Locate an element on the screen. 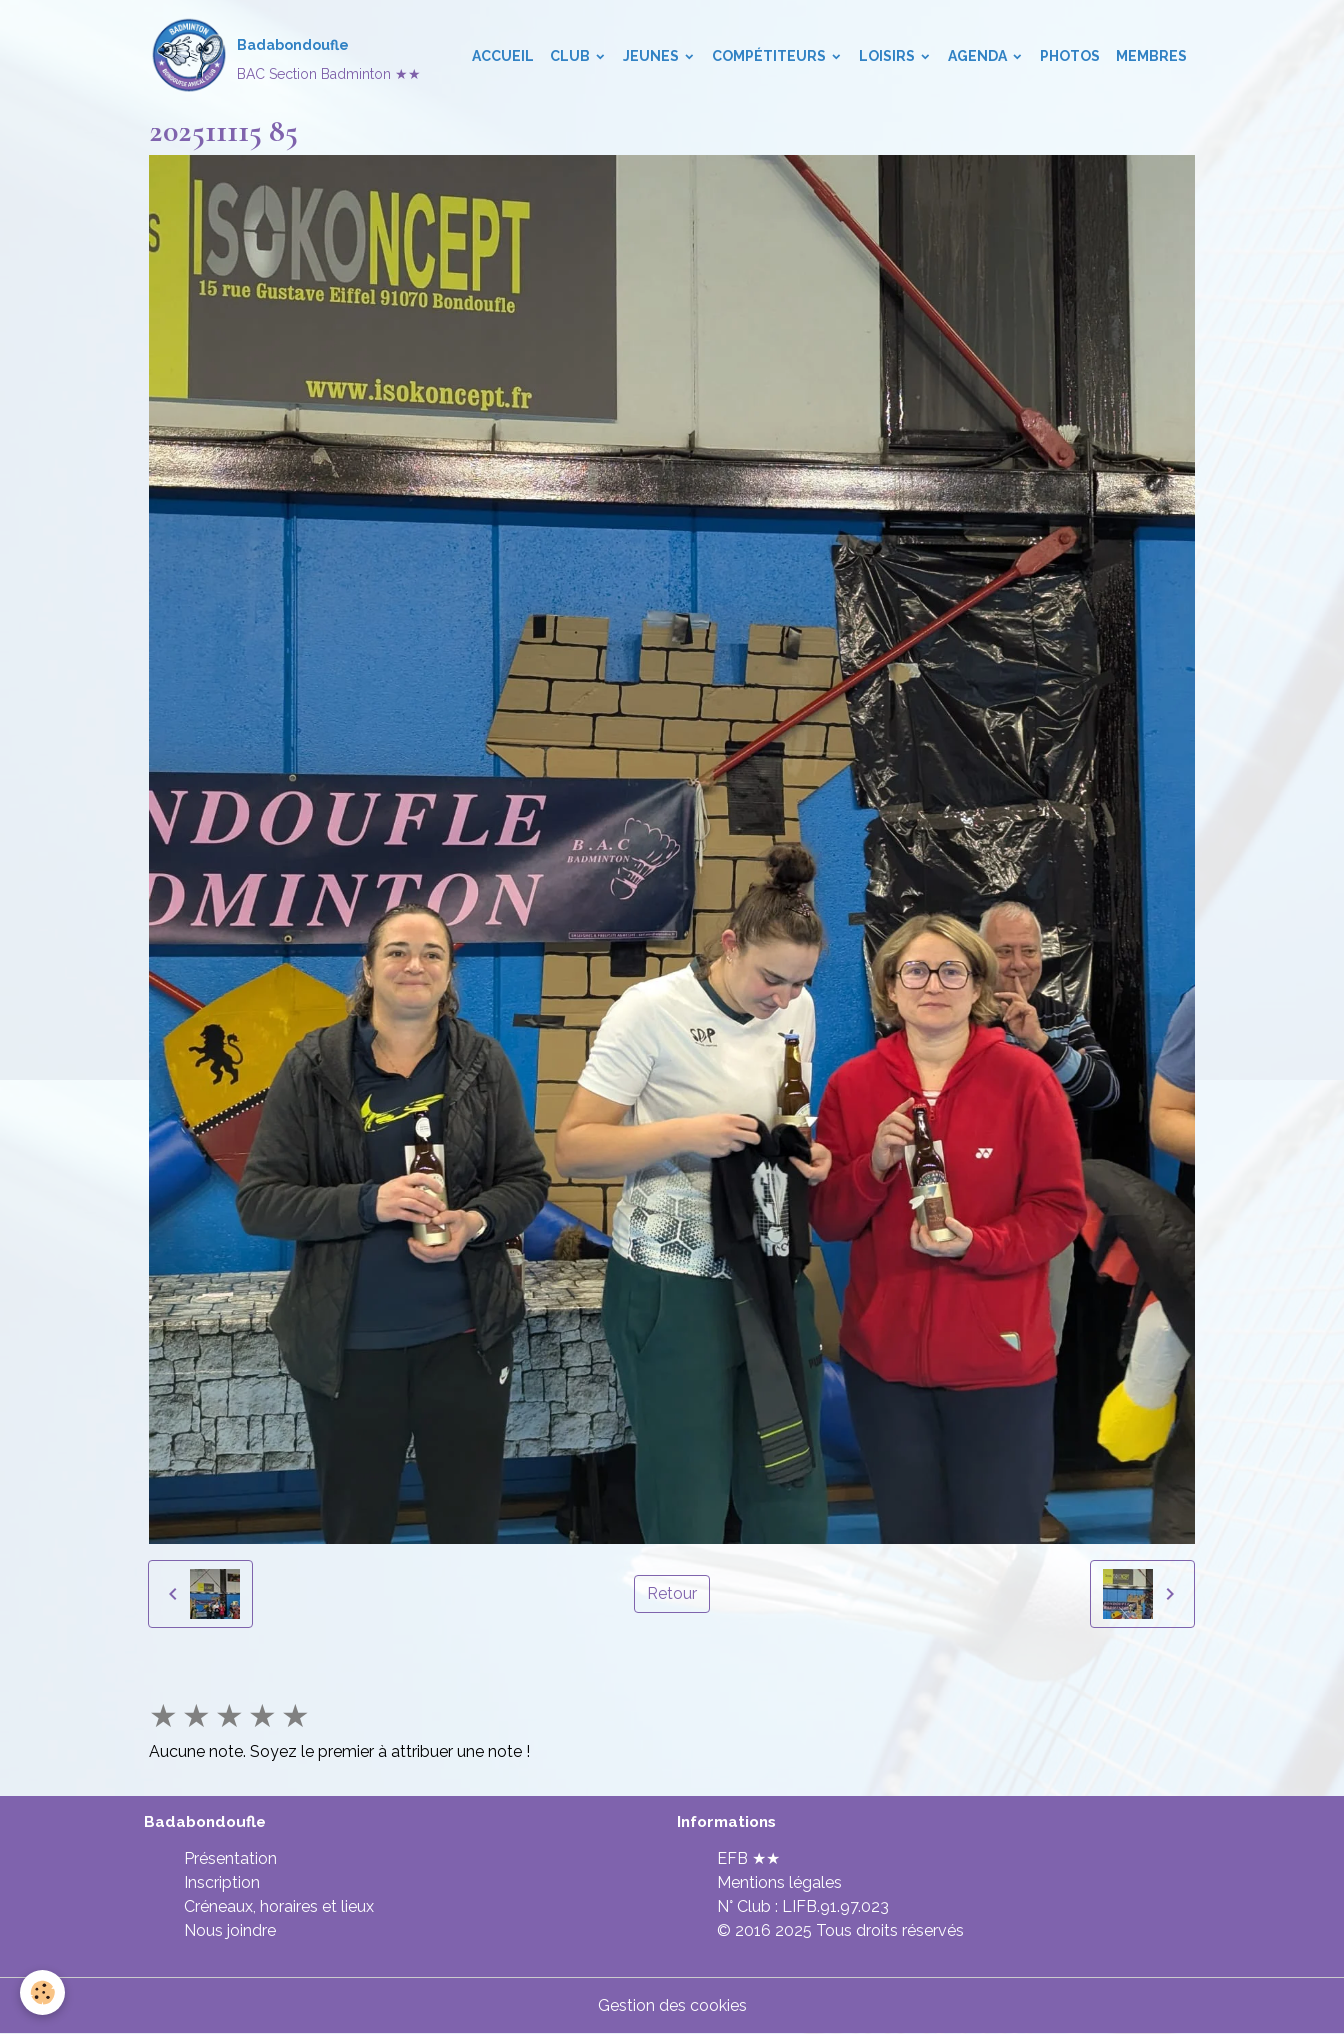  Loisirs is located at coordinates (888, 56).